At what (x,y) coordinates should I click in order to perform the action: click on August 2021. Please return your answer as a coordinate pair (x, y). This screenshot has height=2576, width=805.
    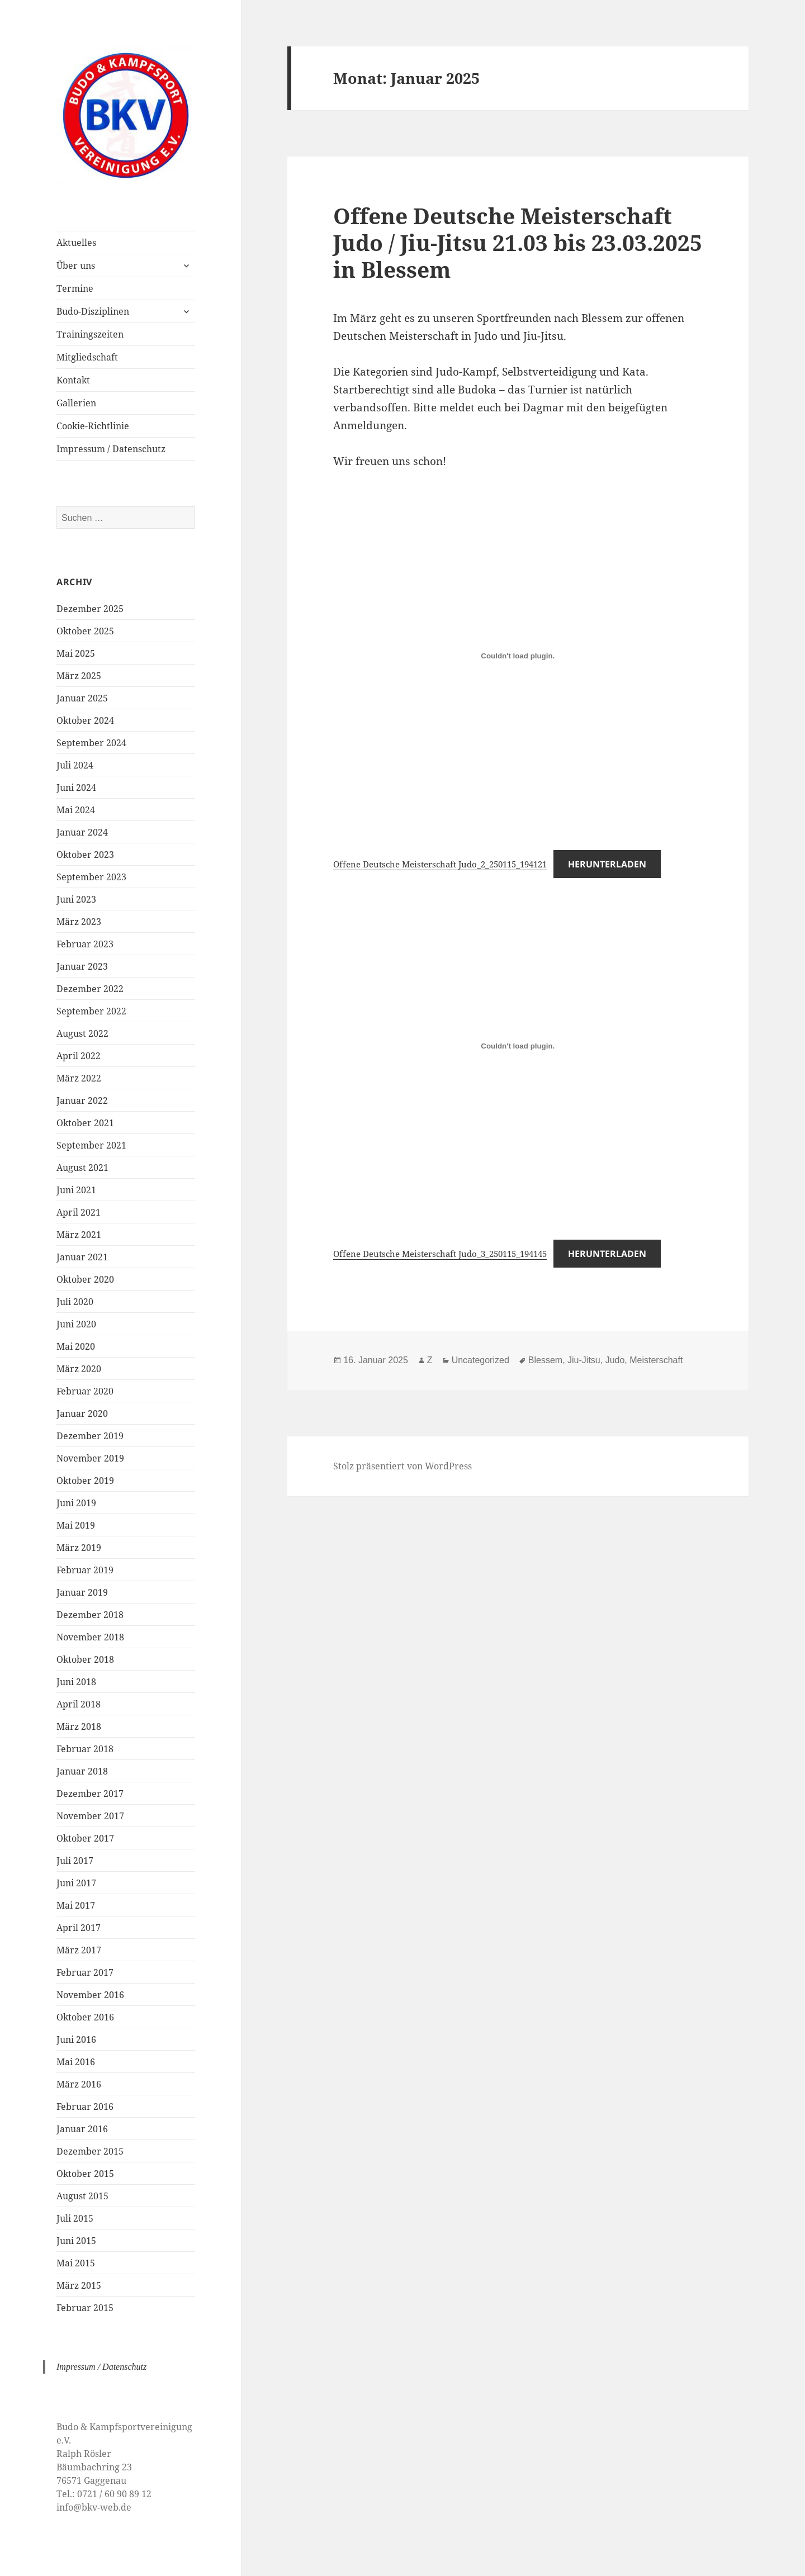
    Looking at the image, I should click on (82, 1167).